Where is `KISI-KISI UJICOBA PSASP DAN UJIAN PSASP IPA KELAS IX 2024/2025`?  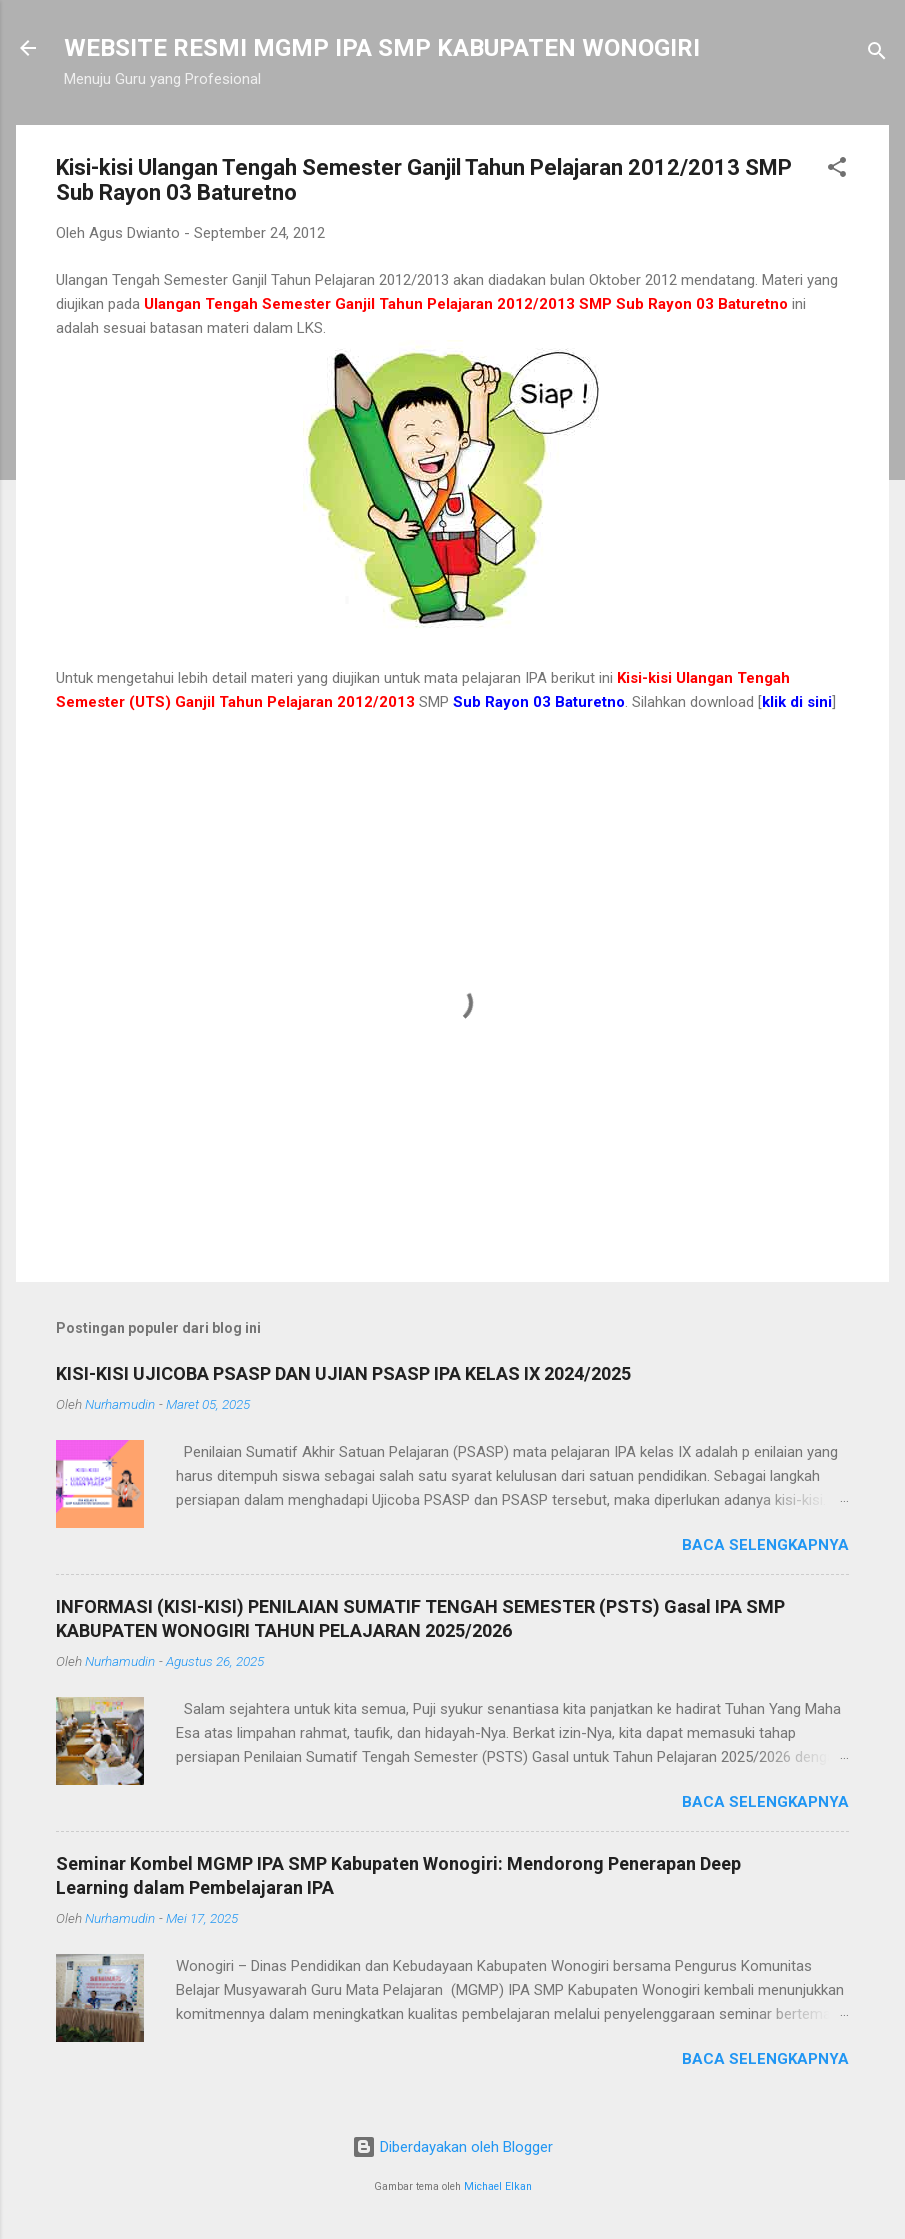
KISI-KISI UJICOBA PSASP DAN UJIAN PSASP IPA KELAS IX 2024/2025 is located at coordinates (343, 1373).